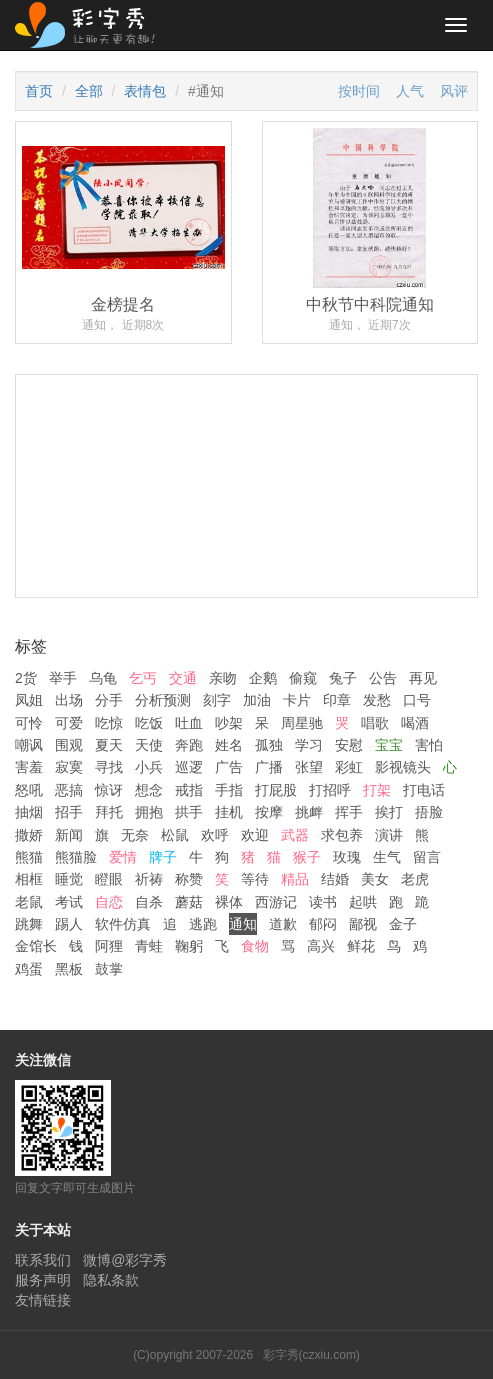 The width and height of the screenshot is (493, 1379). What do you see at coordinates (43, 1260) in the screenshot?
I see `联系我们` at bounding box center [43, 1260].